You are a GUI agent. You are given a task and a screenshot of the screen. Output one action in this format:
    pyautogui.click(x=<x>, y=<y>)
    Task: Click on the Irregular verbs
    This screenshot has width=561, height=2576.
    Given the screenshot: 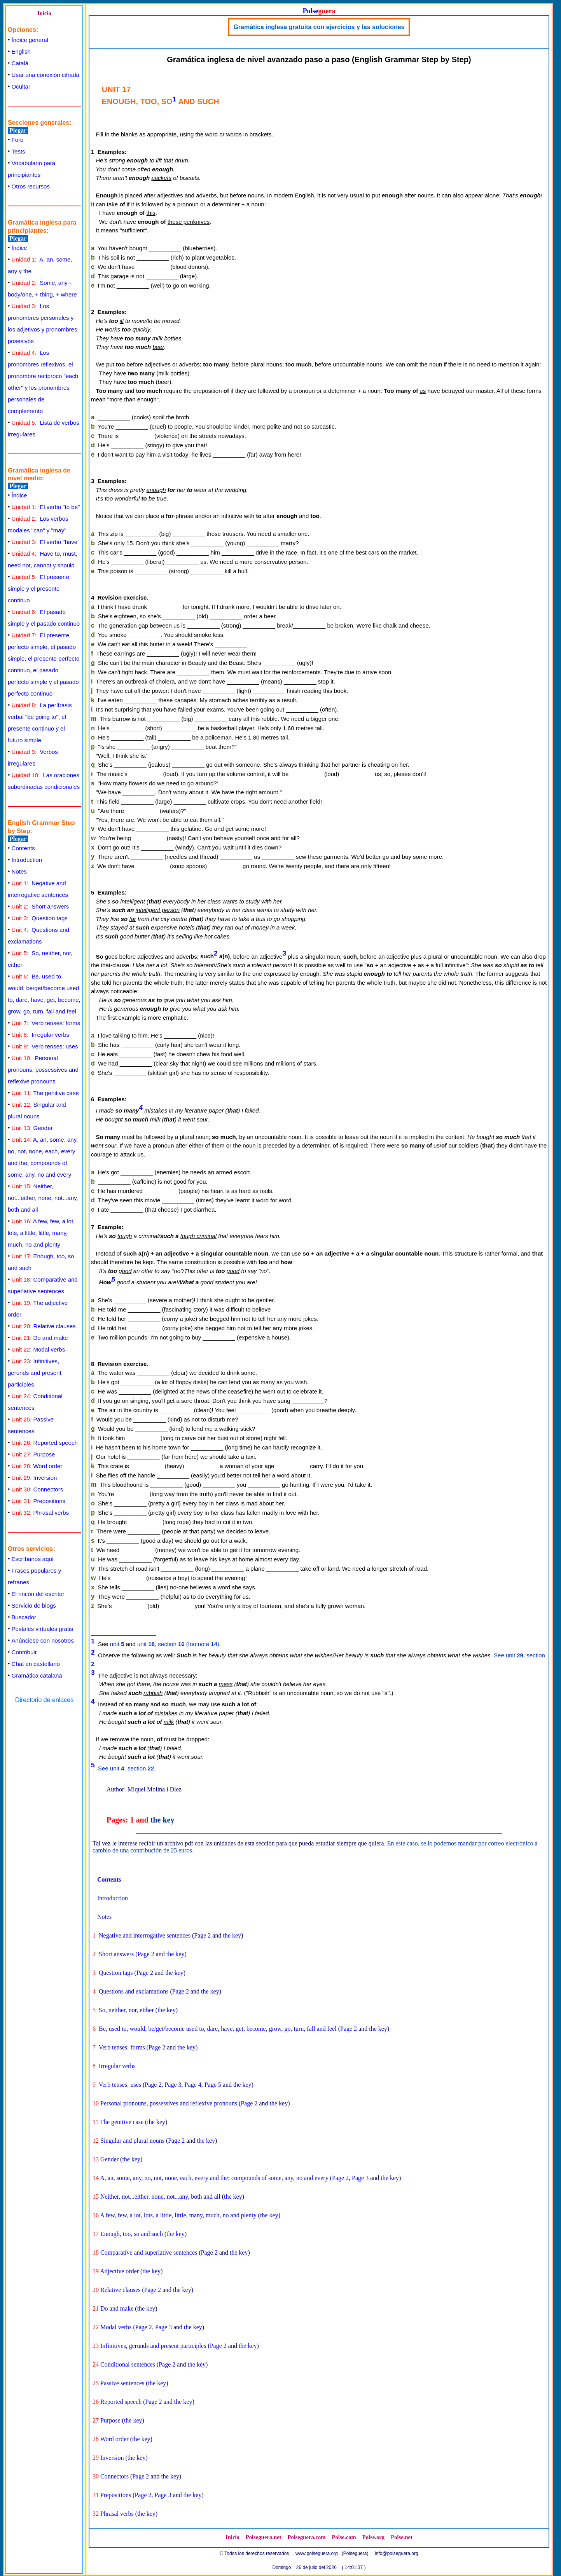 What is the action you would take?
    pyautogui.click(x=40, y=1034)
    